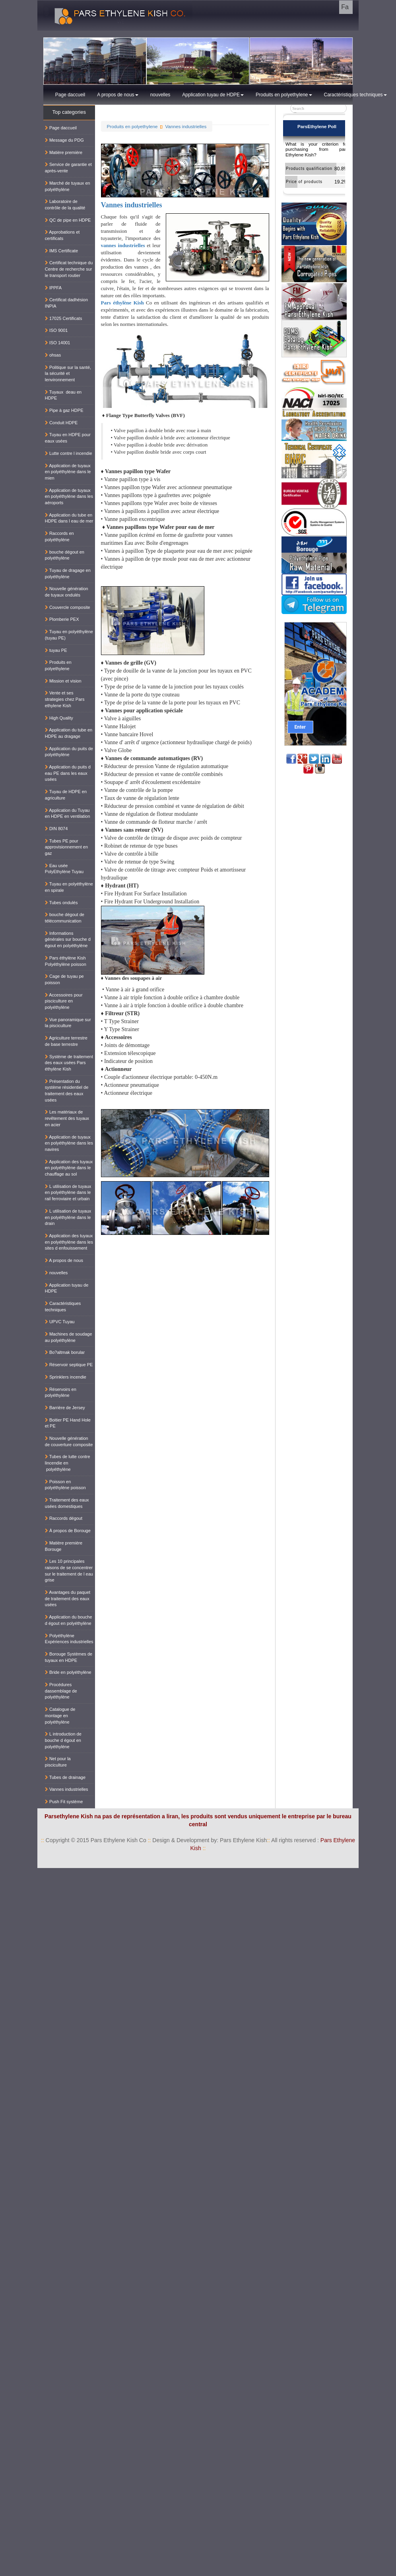 The width and height of the screenshot is (396, 2576). I want to click on Bo?altmak borular, so click(65, 1352).